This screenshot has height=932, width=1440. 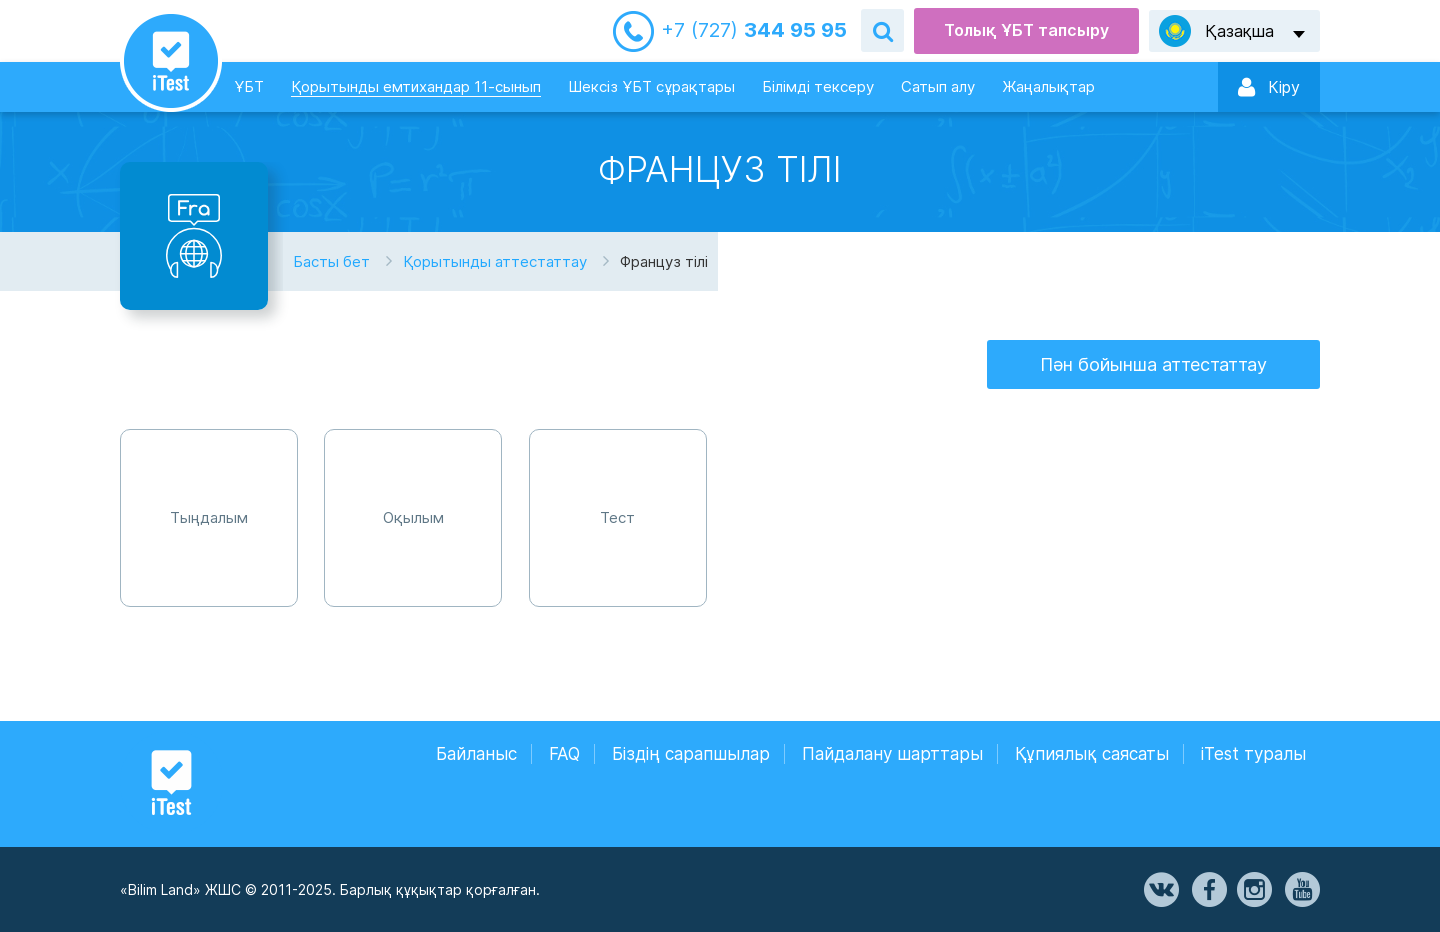 What do you see at coordinates (892, 754) in the screenshot?
I see `Пайдалану шарттары` at bounding box center [892, 754].